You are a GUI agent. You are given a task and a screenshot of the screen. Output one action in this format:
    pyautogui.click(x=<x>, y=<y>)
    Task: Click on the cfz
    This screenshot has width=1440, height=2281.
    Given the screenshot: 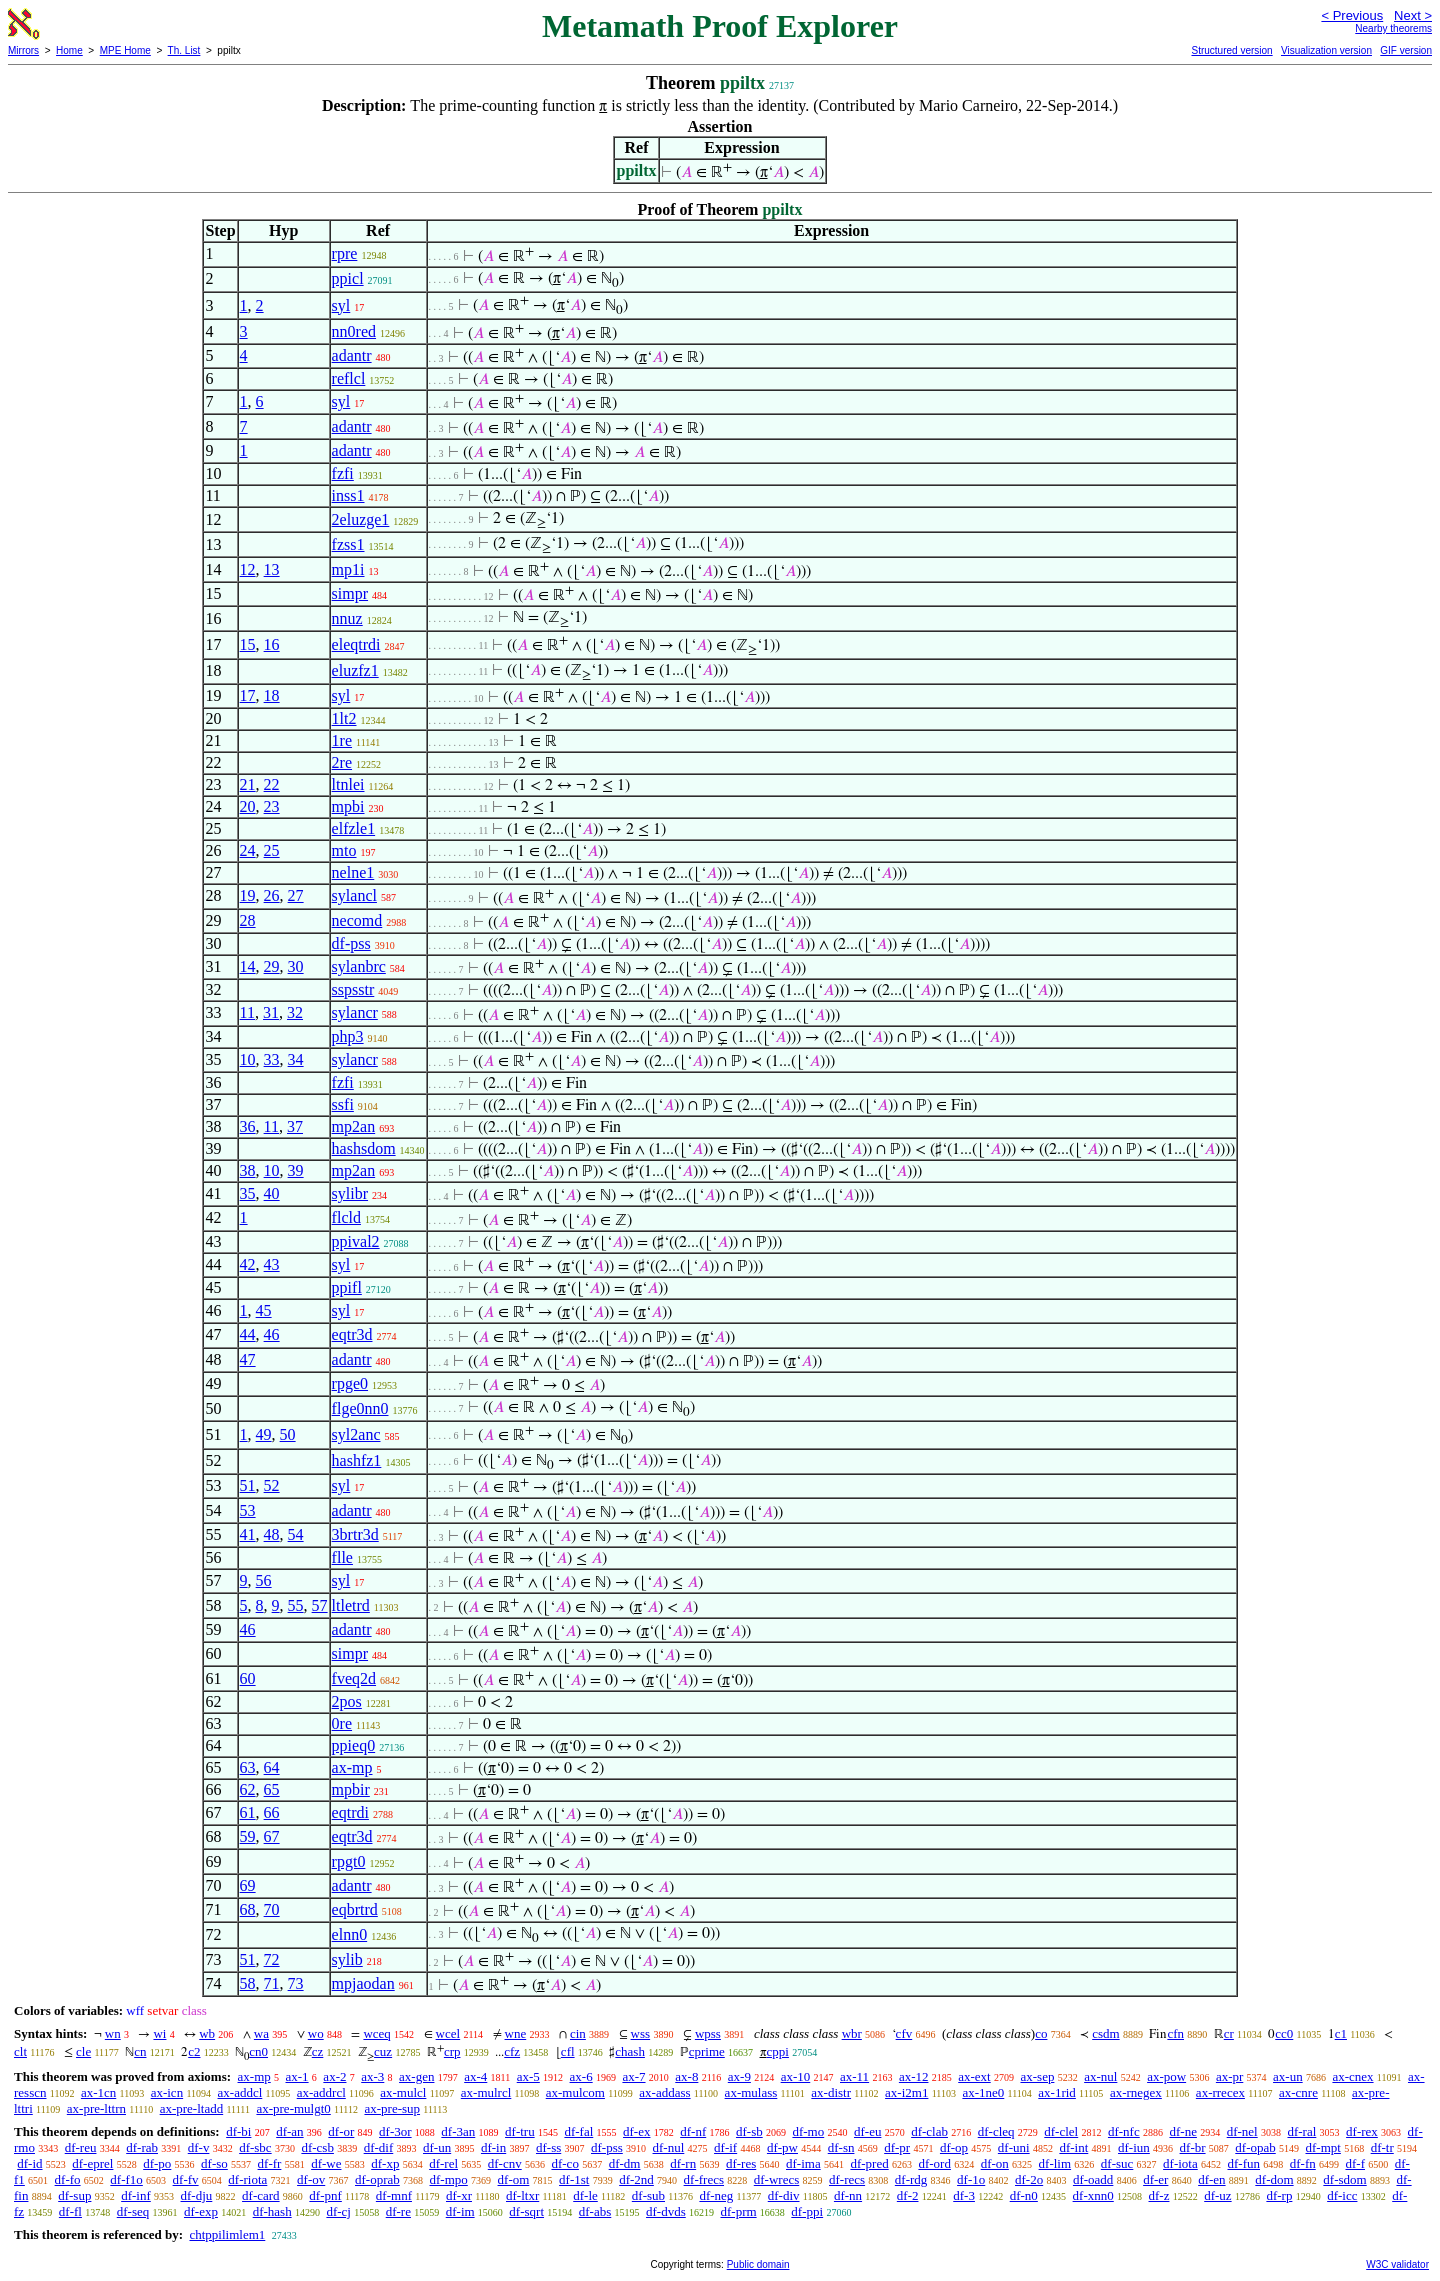 What is the action you would take?
    pyautogui.click(x=512, y=2051)
    